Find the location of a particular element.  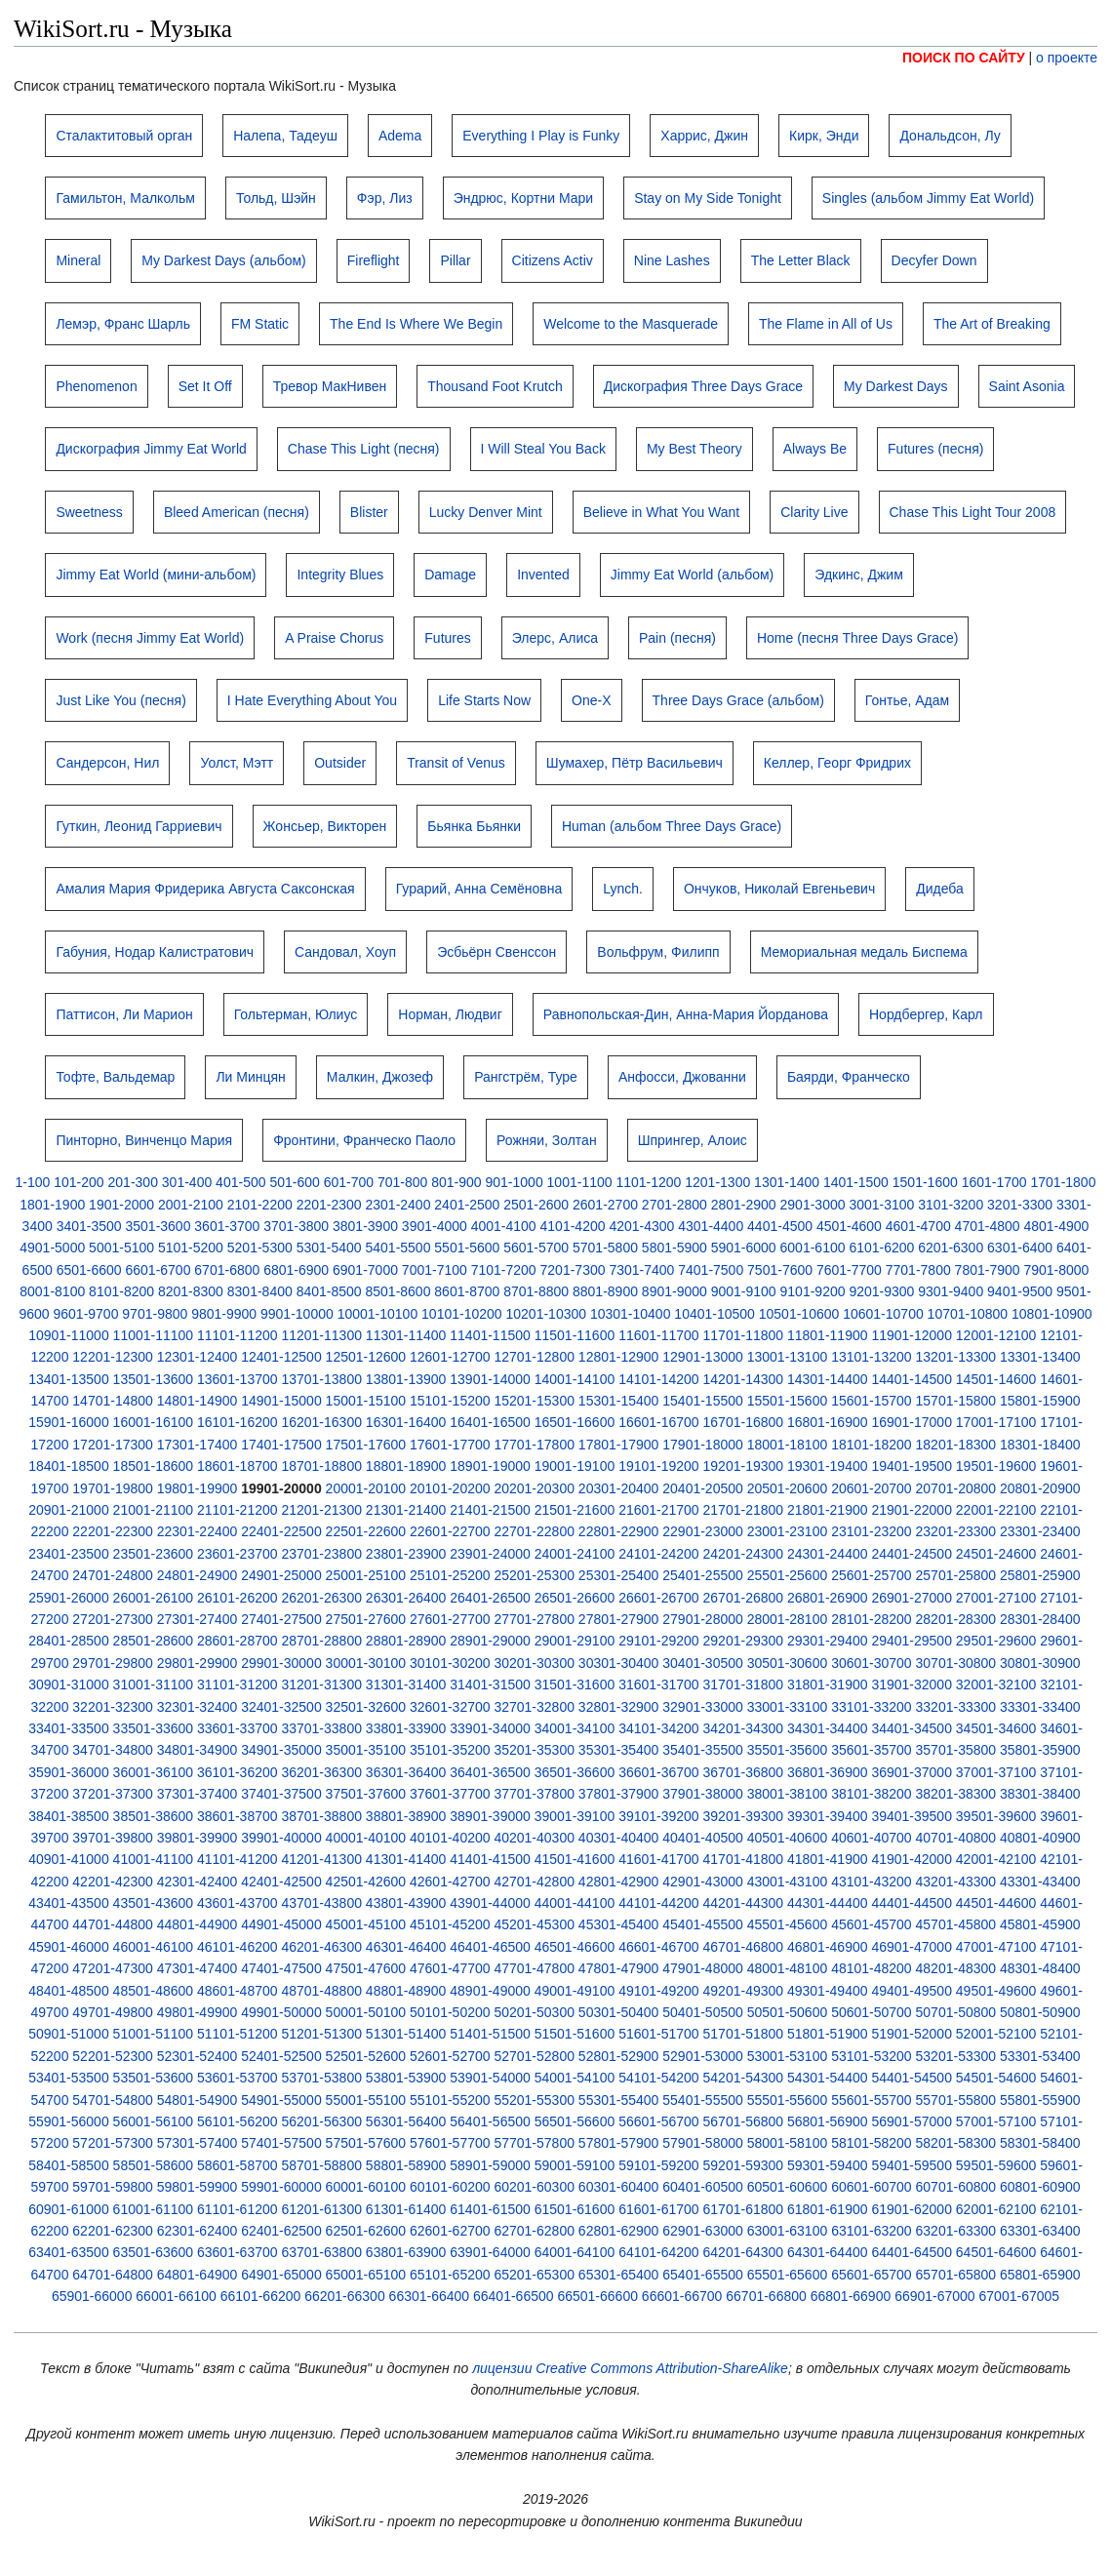

21001-21100 is located at coordinates (153, 1510).